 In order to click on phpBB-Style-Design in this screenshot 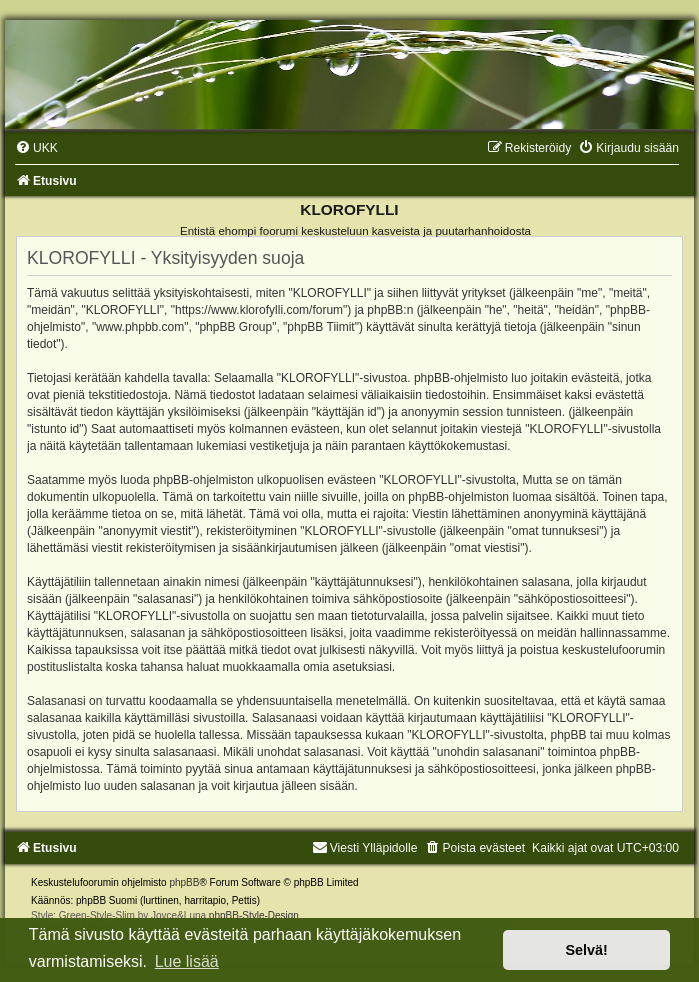, I will do `click(254, 915)`.